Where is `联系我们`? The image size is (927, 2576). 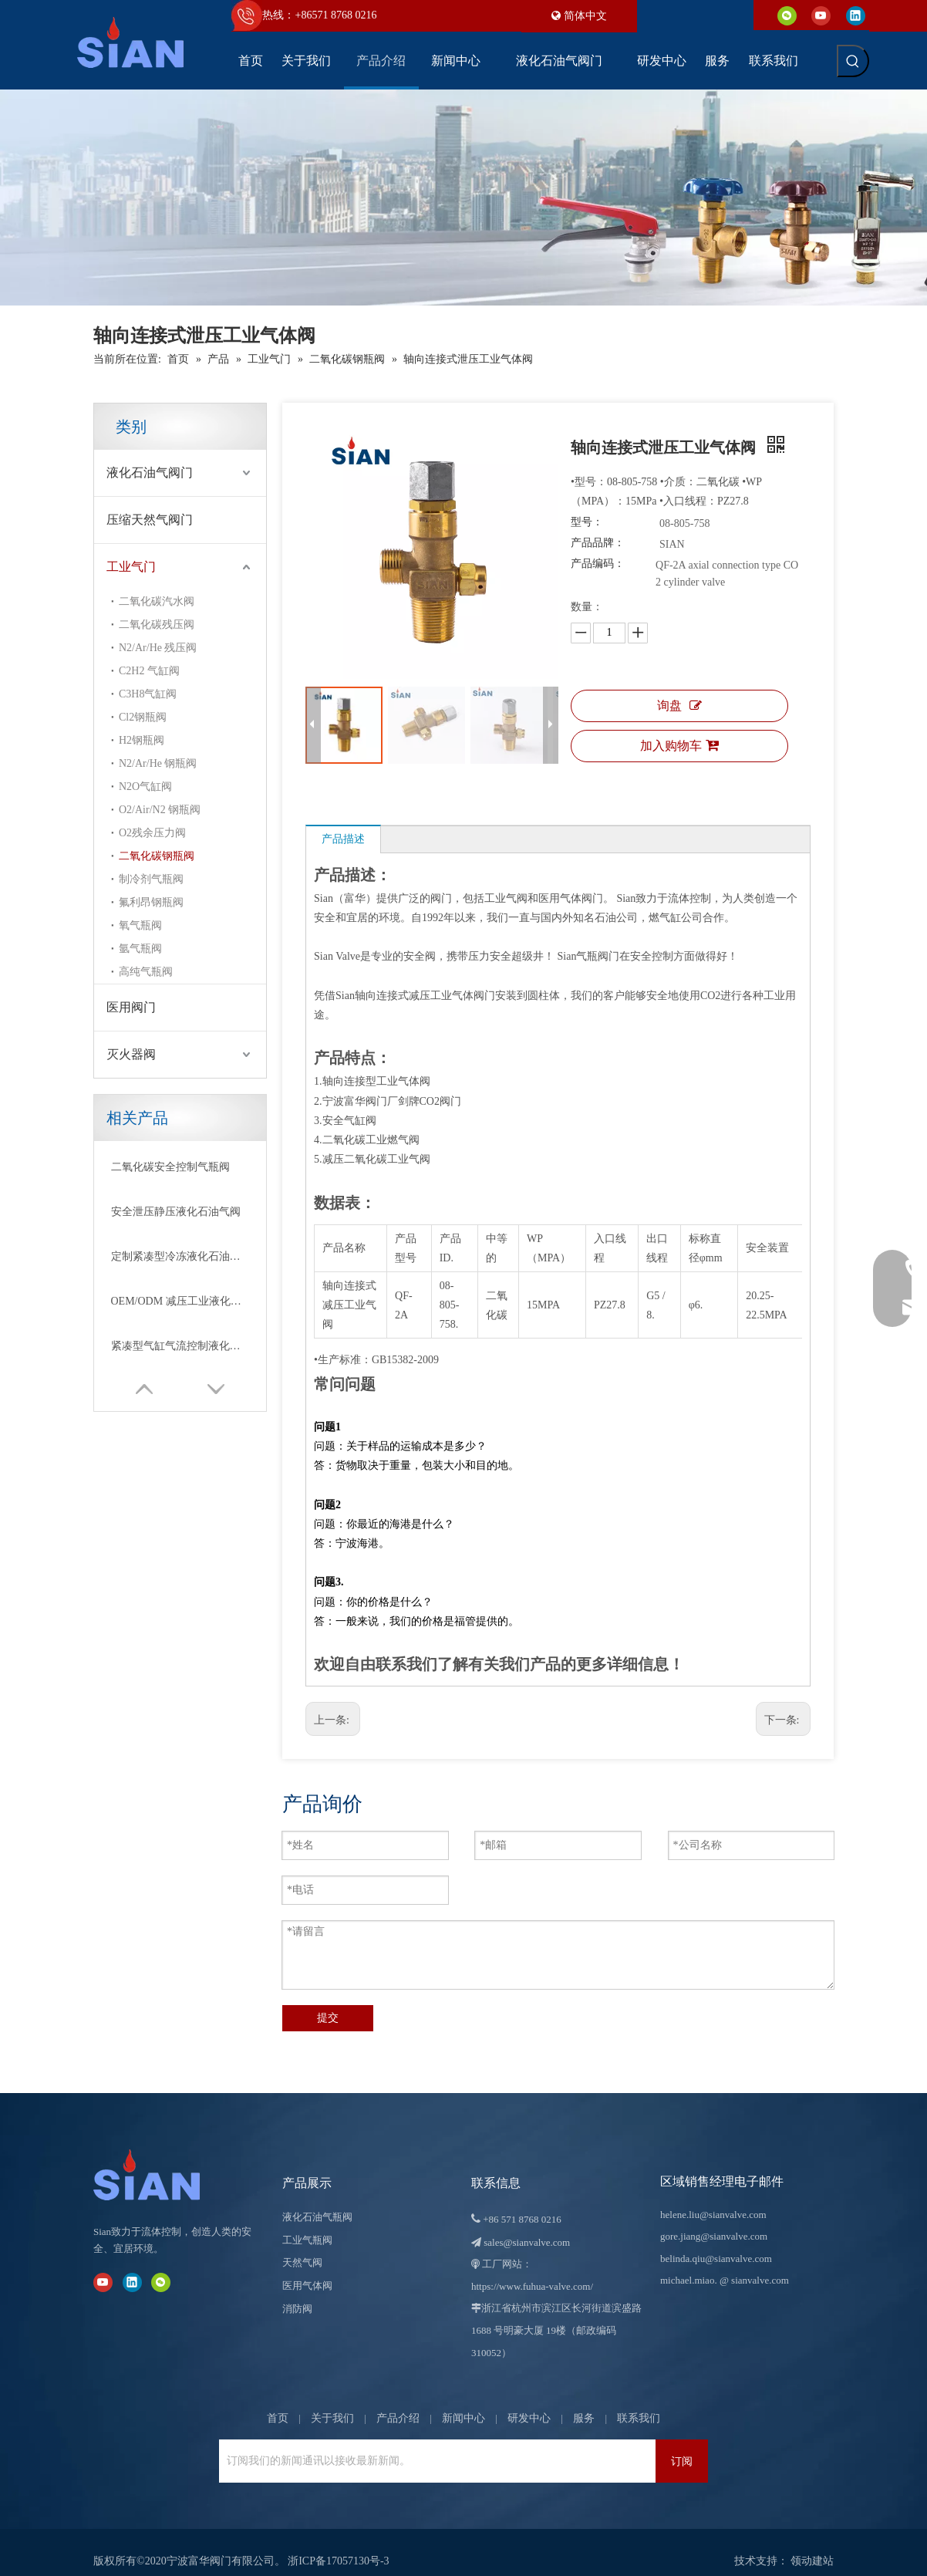
联系我们 is located at coordinates (638, 2400).